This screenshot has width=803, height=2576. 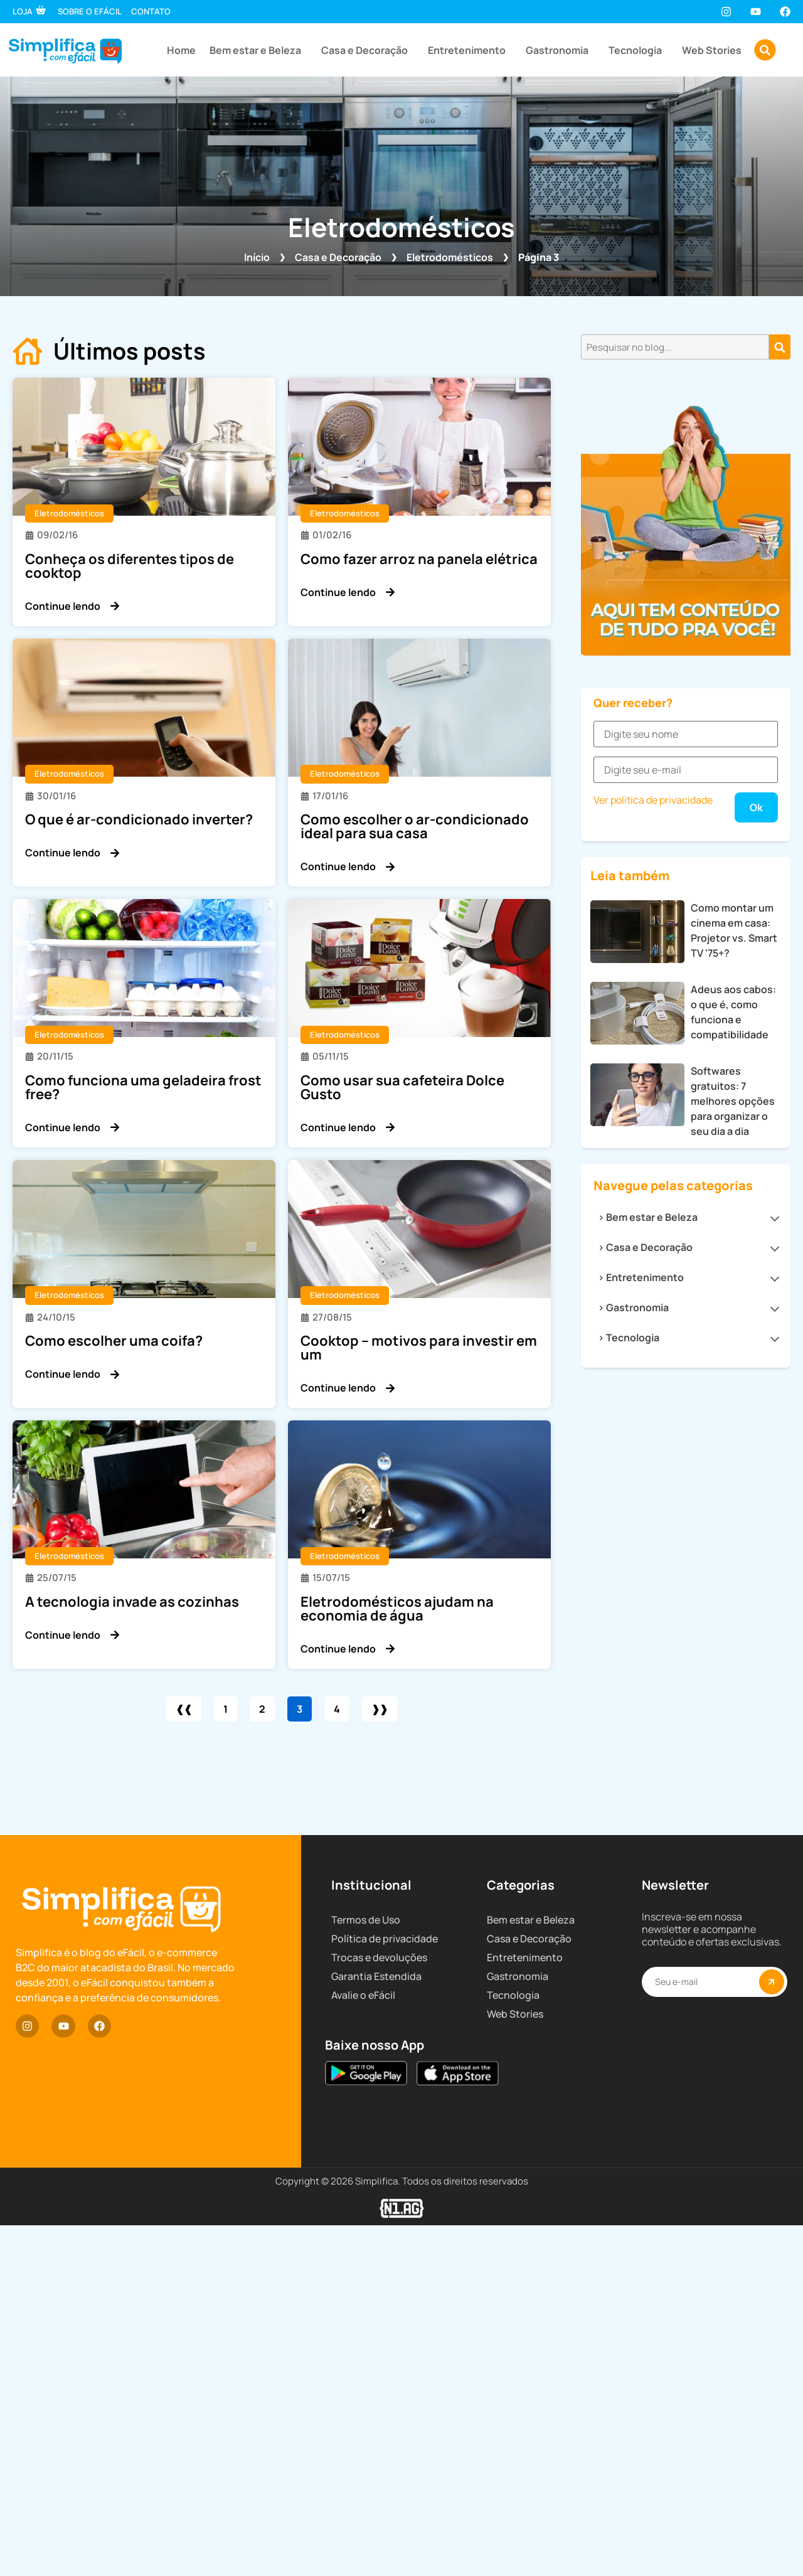 What do you see at coordinates (258, 50) in the screenshot?
I see `Bem estar e Beleza` at bounding box center [258, 50].